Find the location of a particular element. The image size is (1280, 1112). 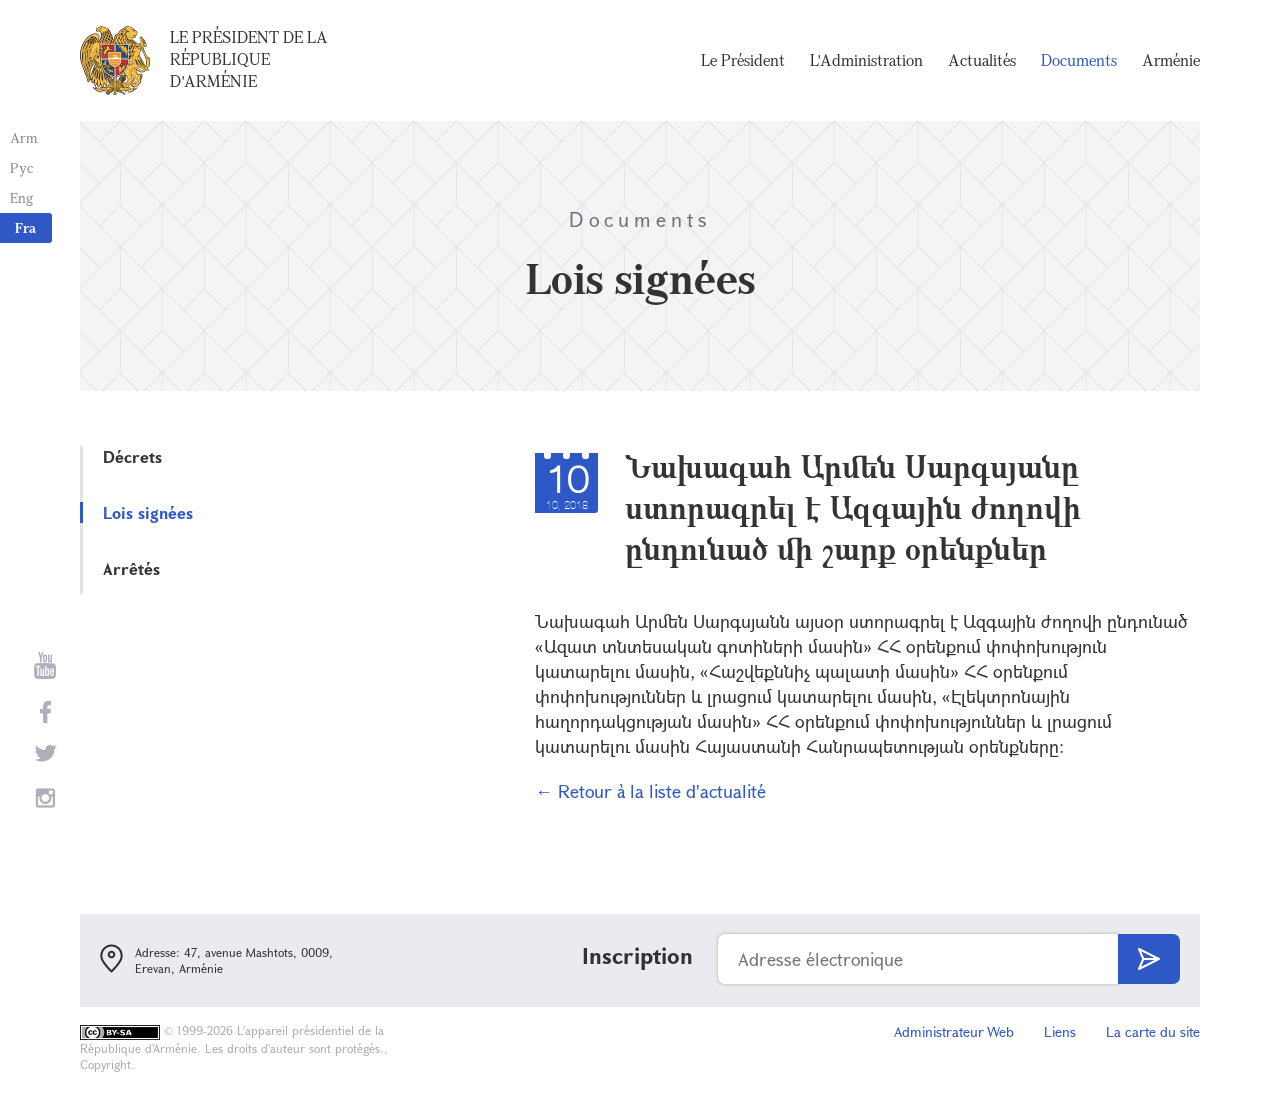

Lois signées is located at coordinates (148, 512).